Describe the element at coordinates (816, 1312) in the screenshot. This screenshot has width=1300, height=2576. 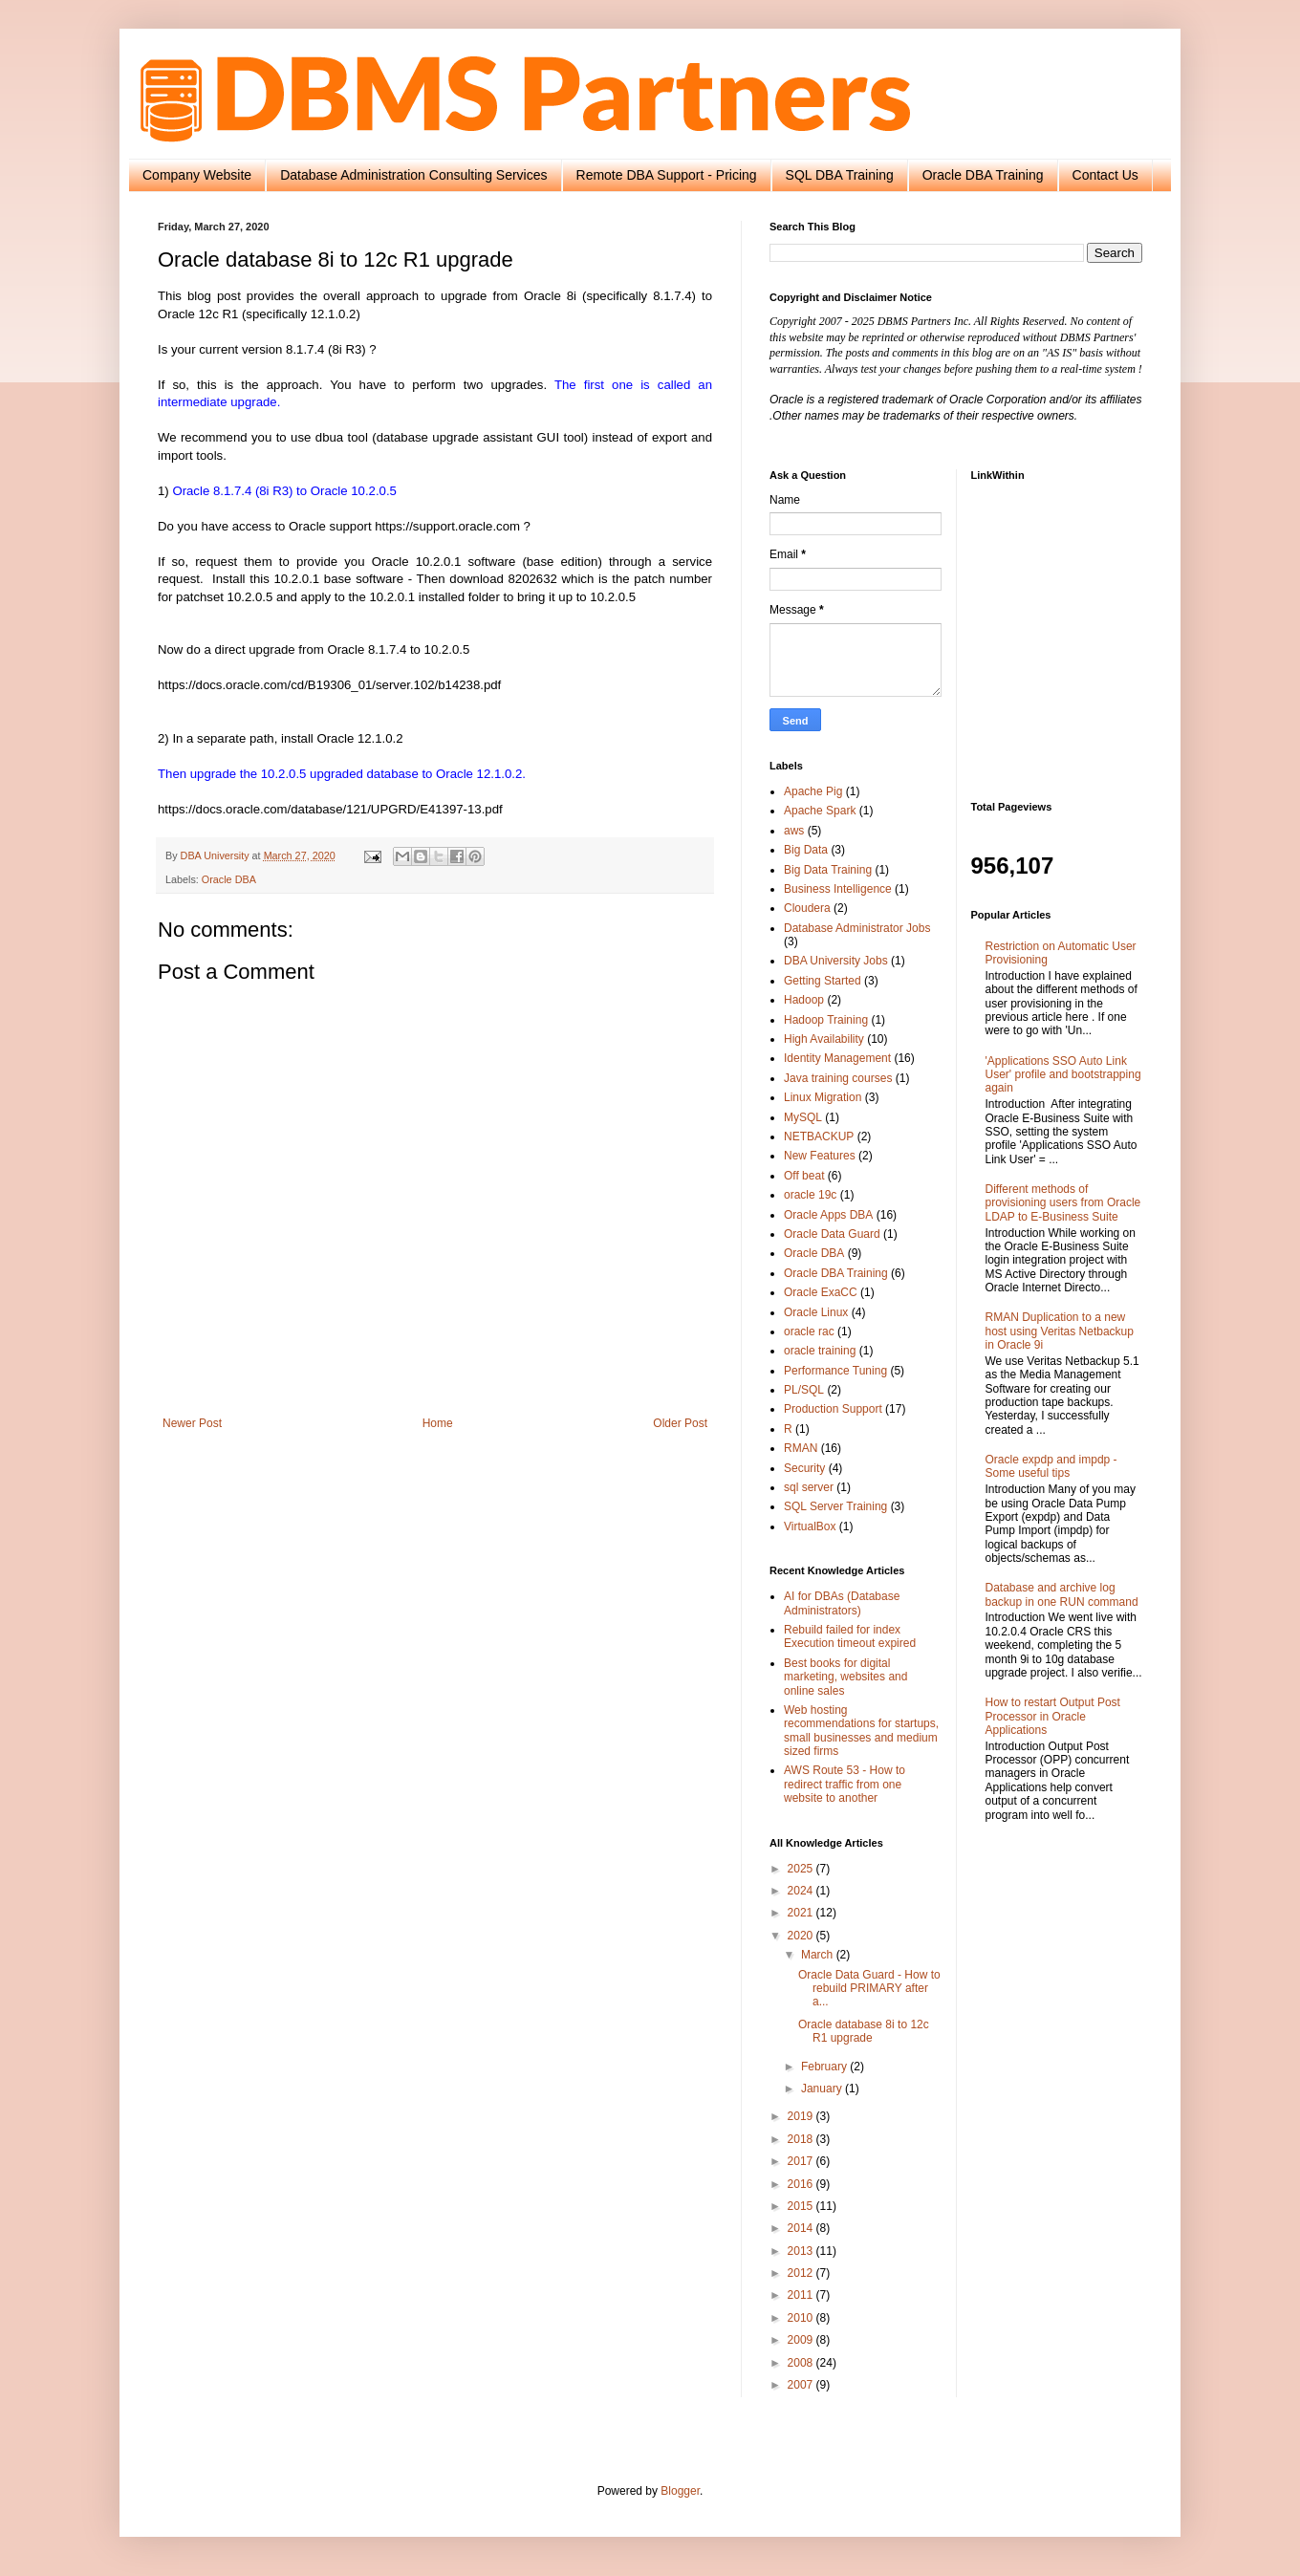
I see `Oracle Linux` at that location.